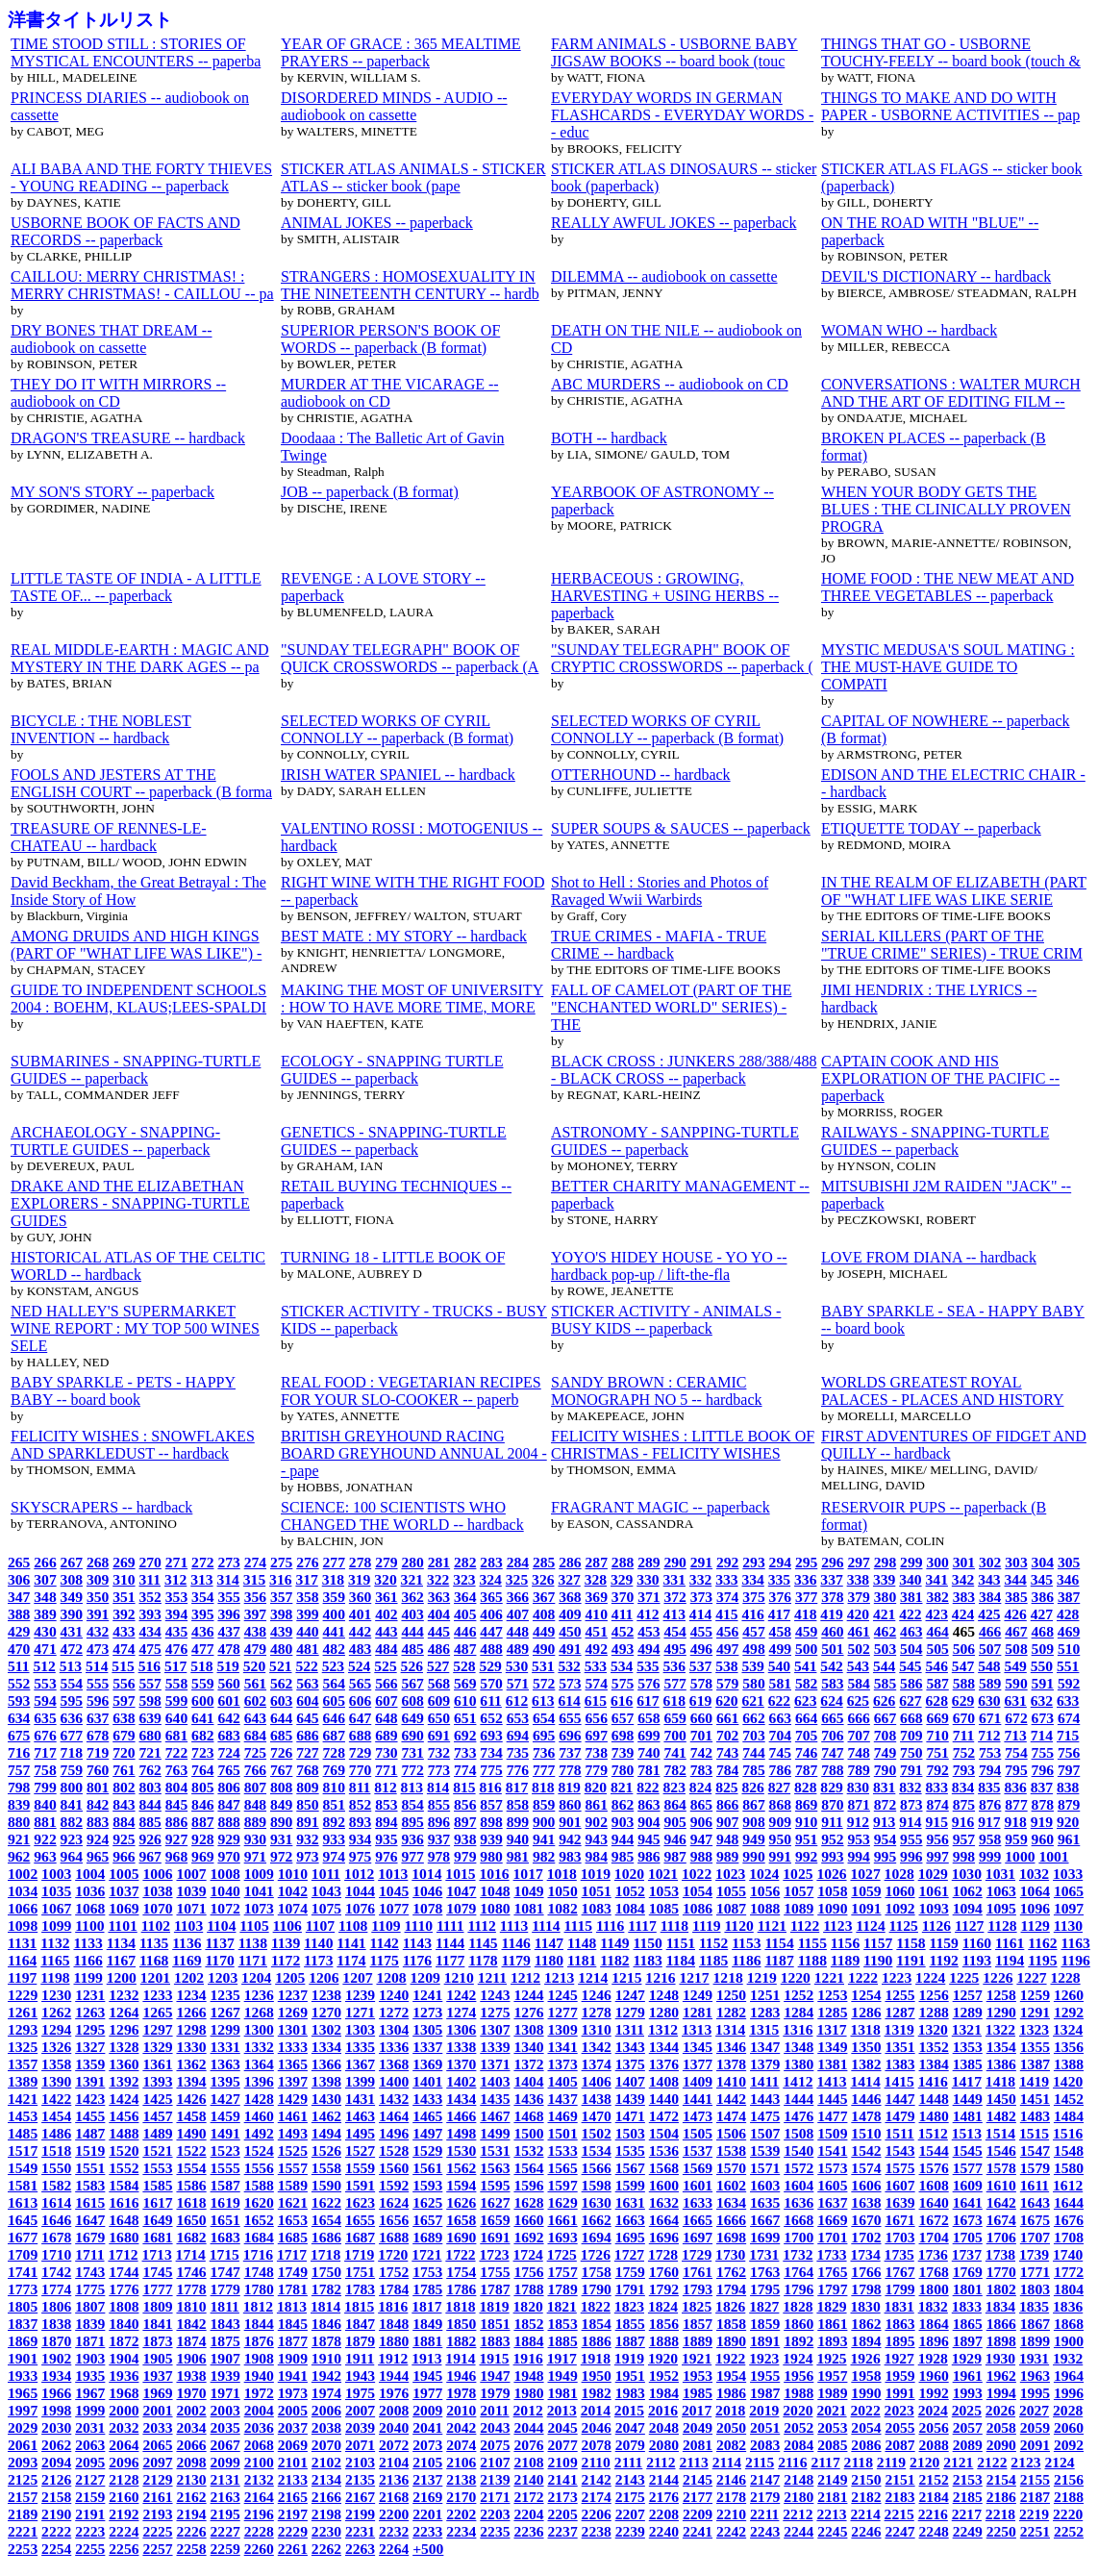  I want to click on 923, so click(72, 1839).